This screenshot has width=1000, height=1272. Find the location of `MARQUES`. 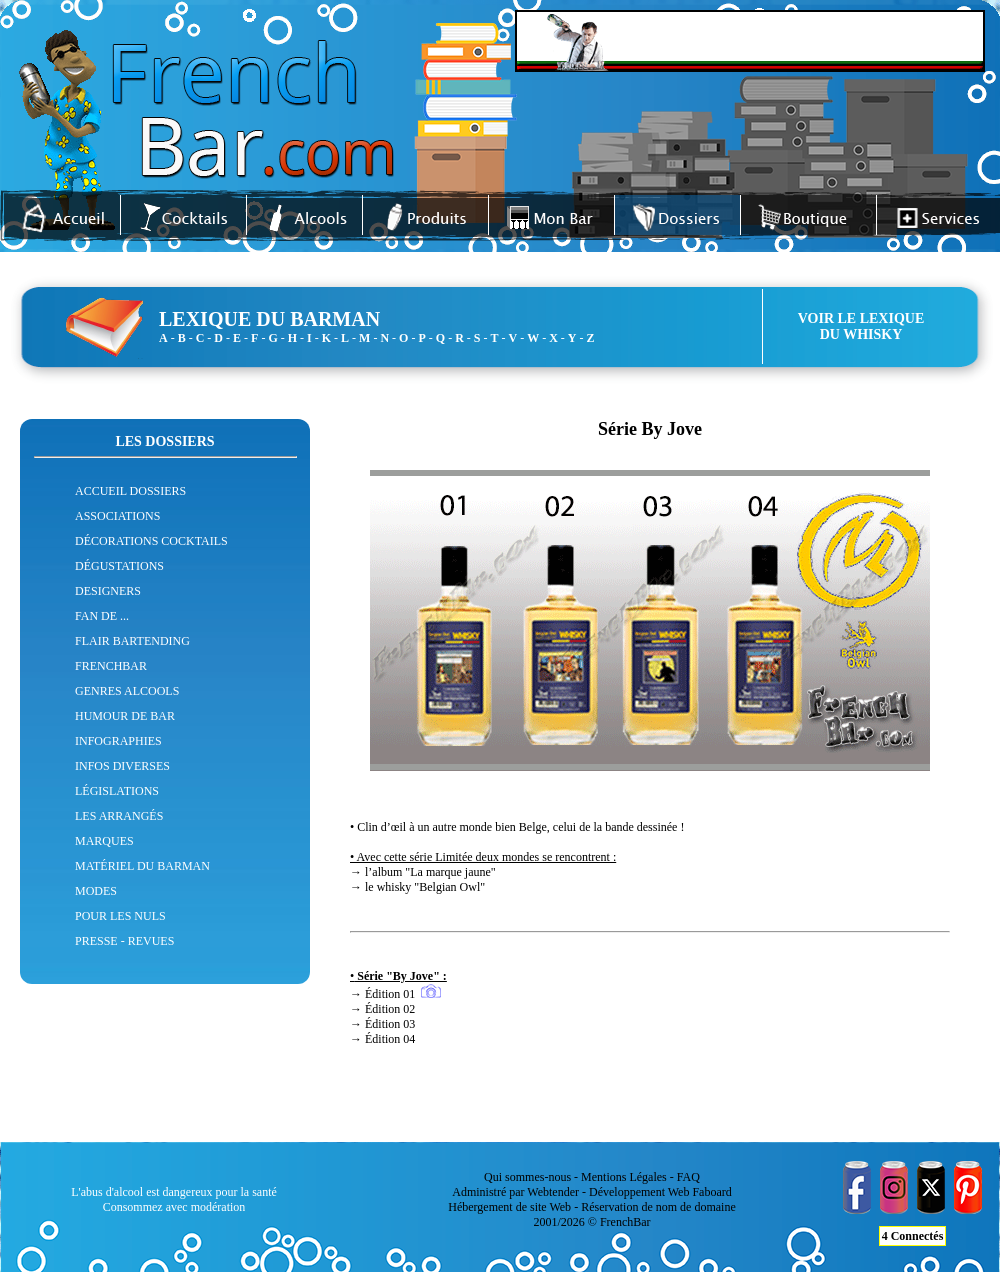

MARQUES is located at coordinates (104, 841).